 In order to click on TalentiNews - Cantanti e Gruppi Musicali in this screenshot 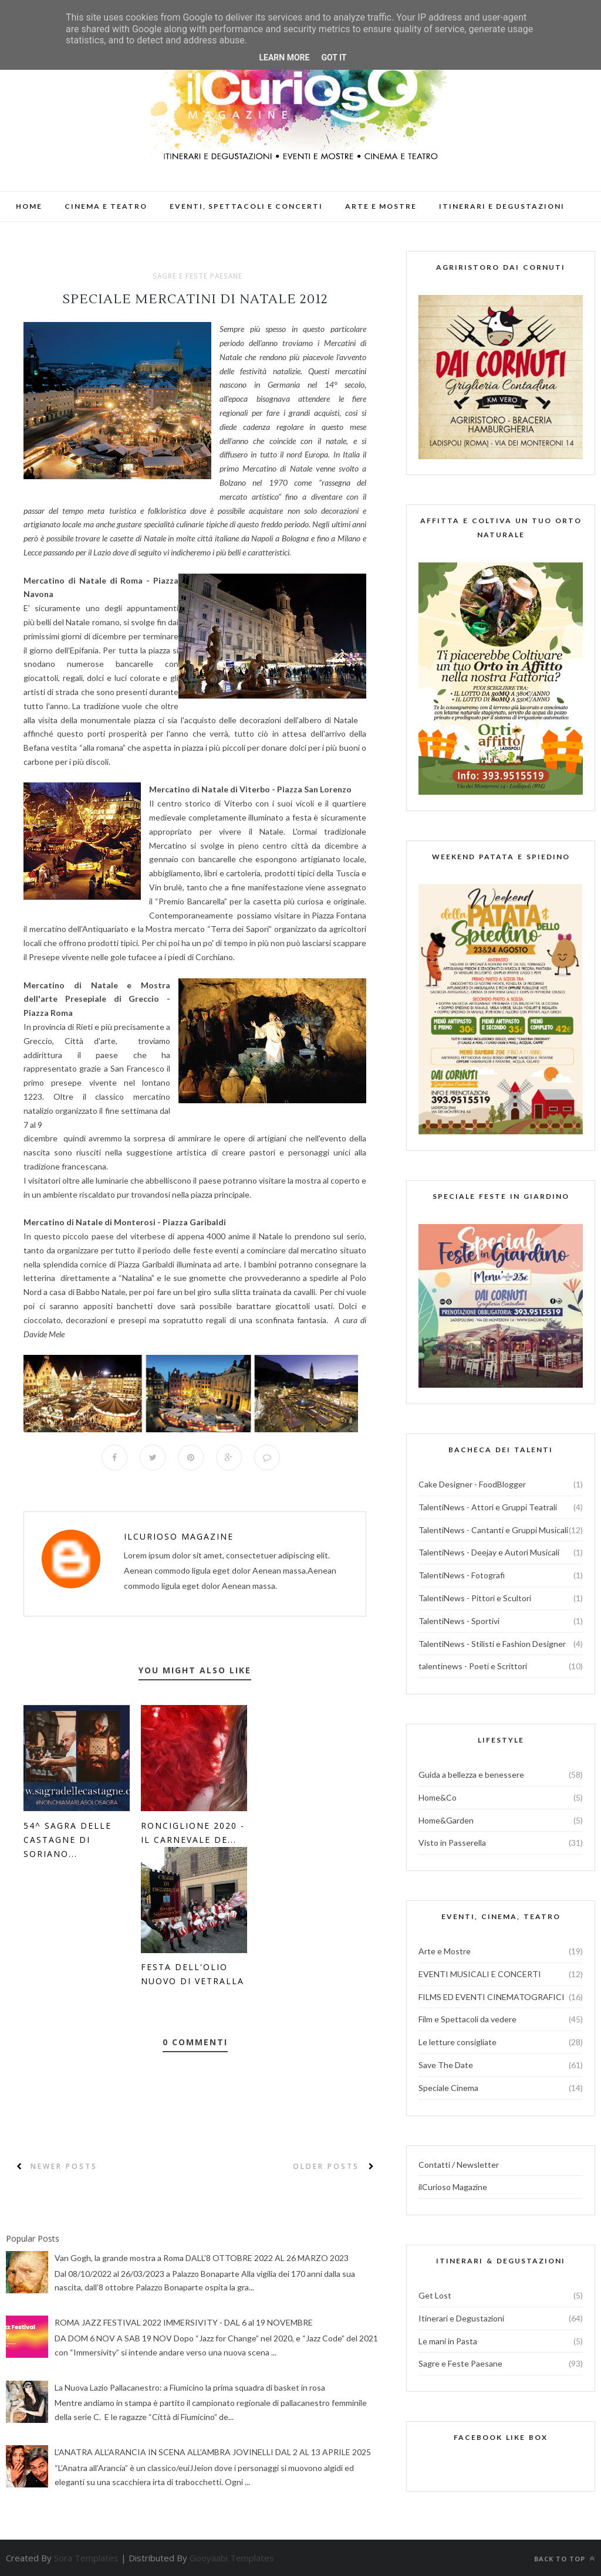, I will do `click(493, 1530)`.